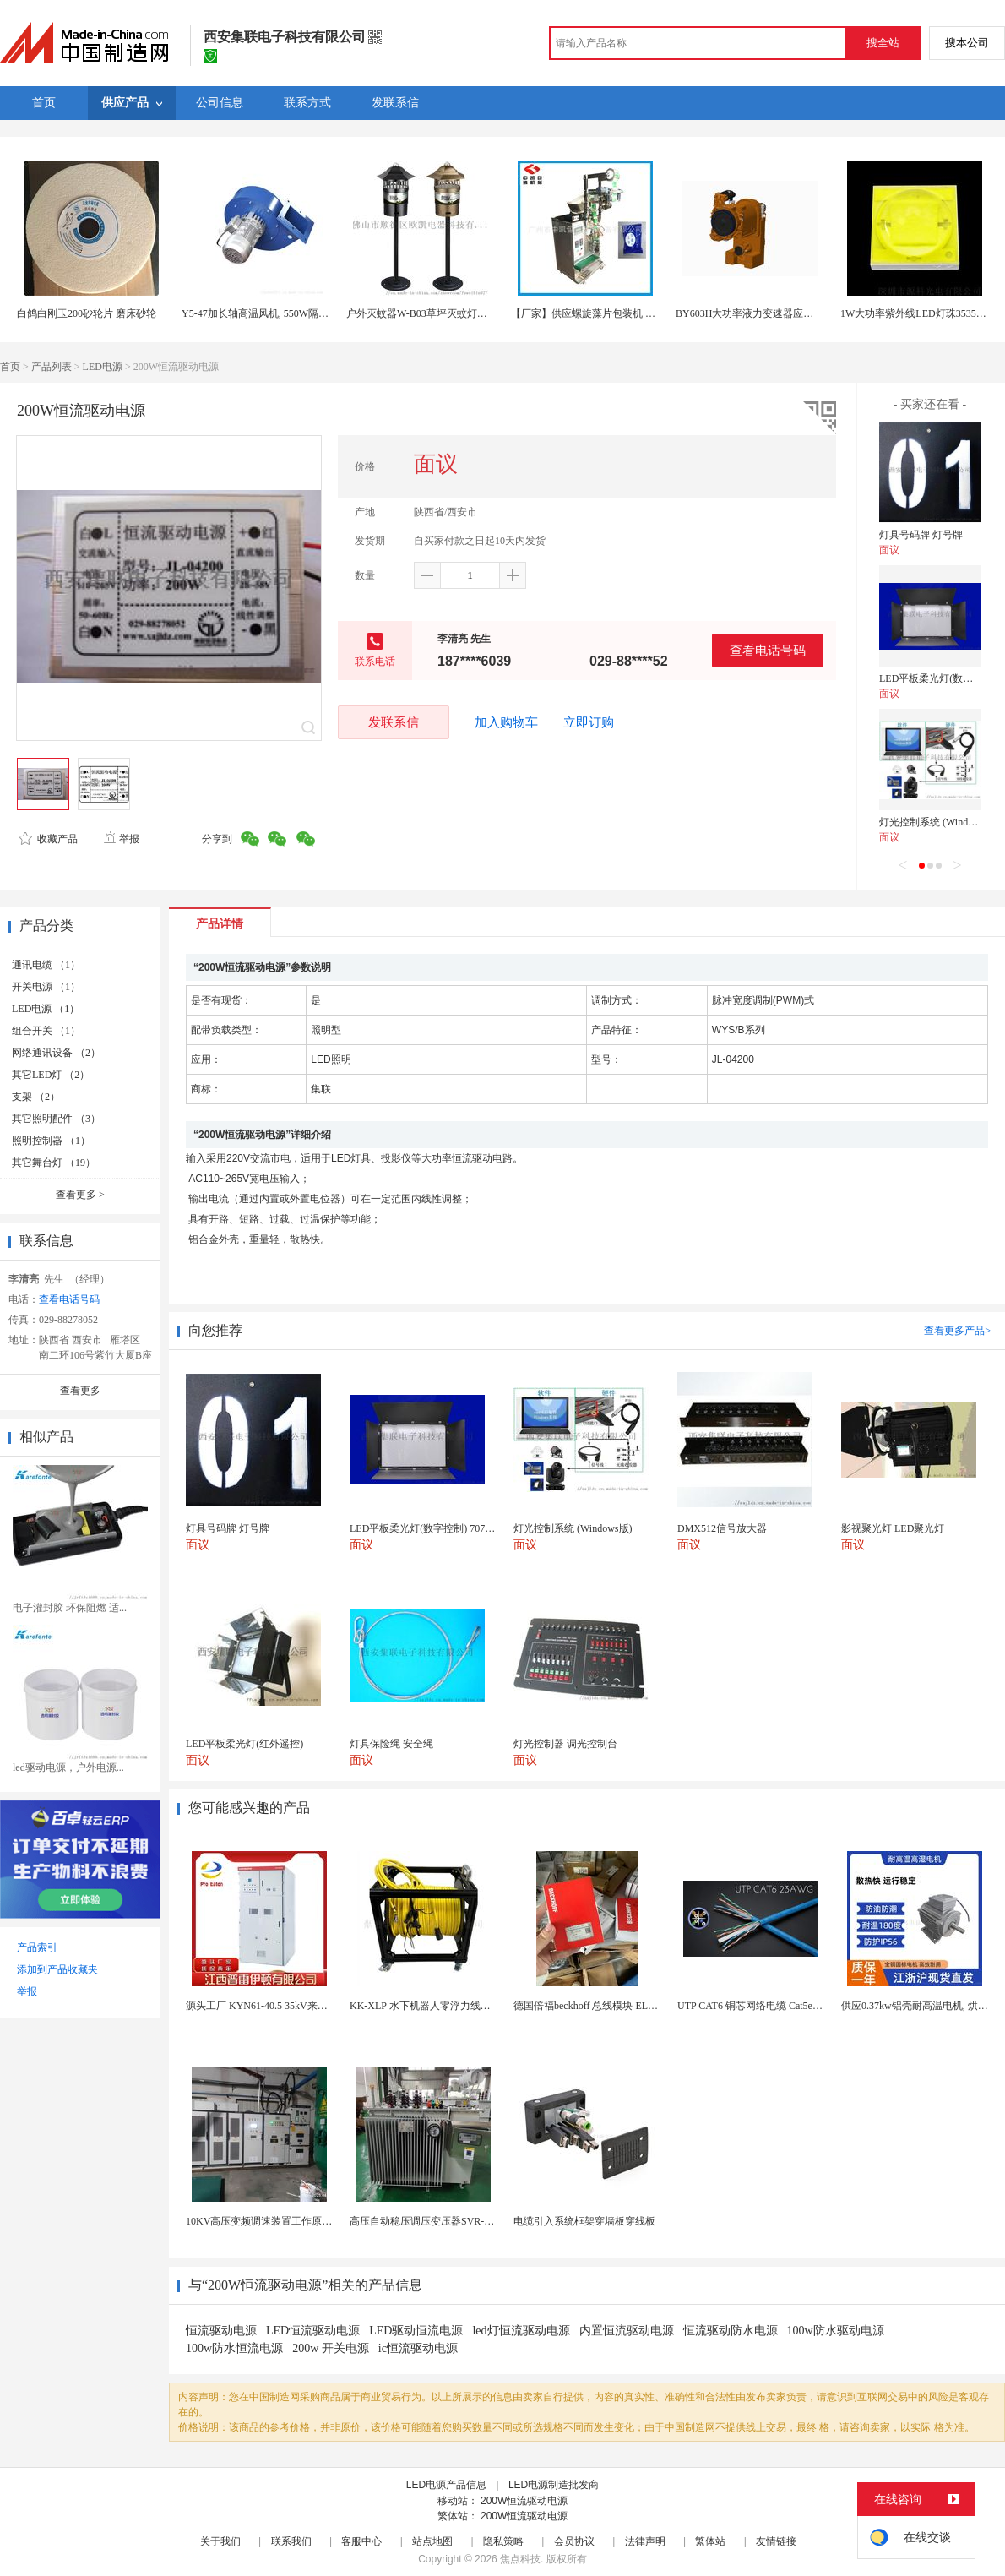  What do you see at coordinates (440, 2221) in the screenshot?
I see `高压自动稳压调压变压器SVR-10000KVA` at bounding box center [440, 2221].